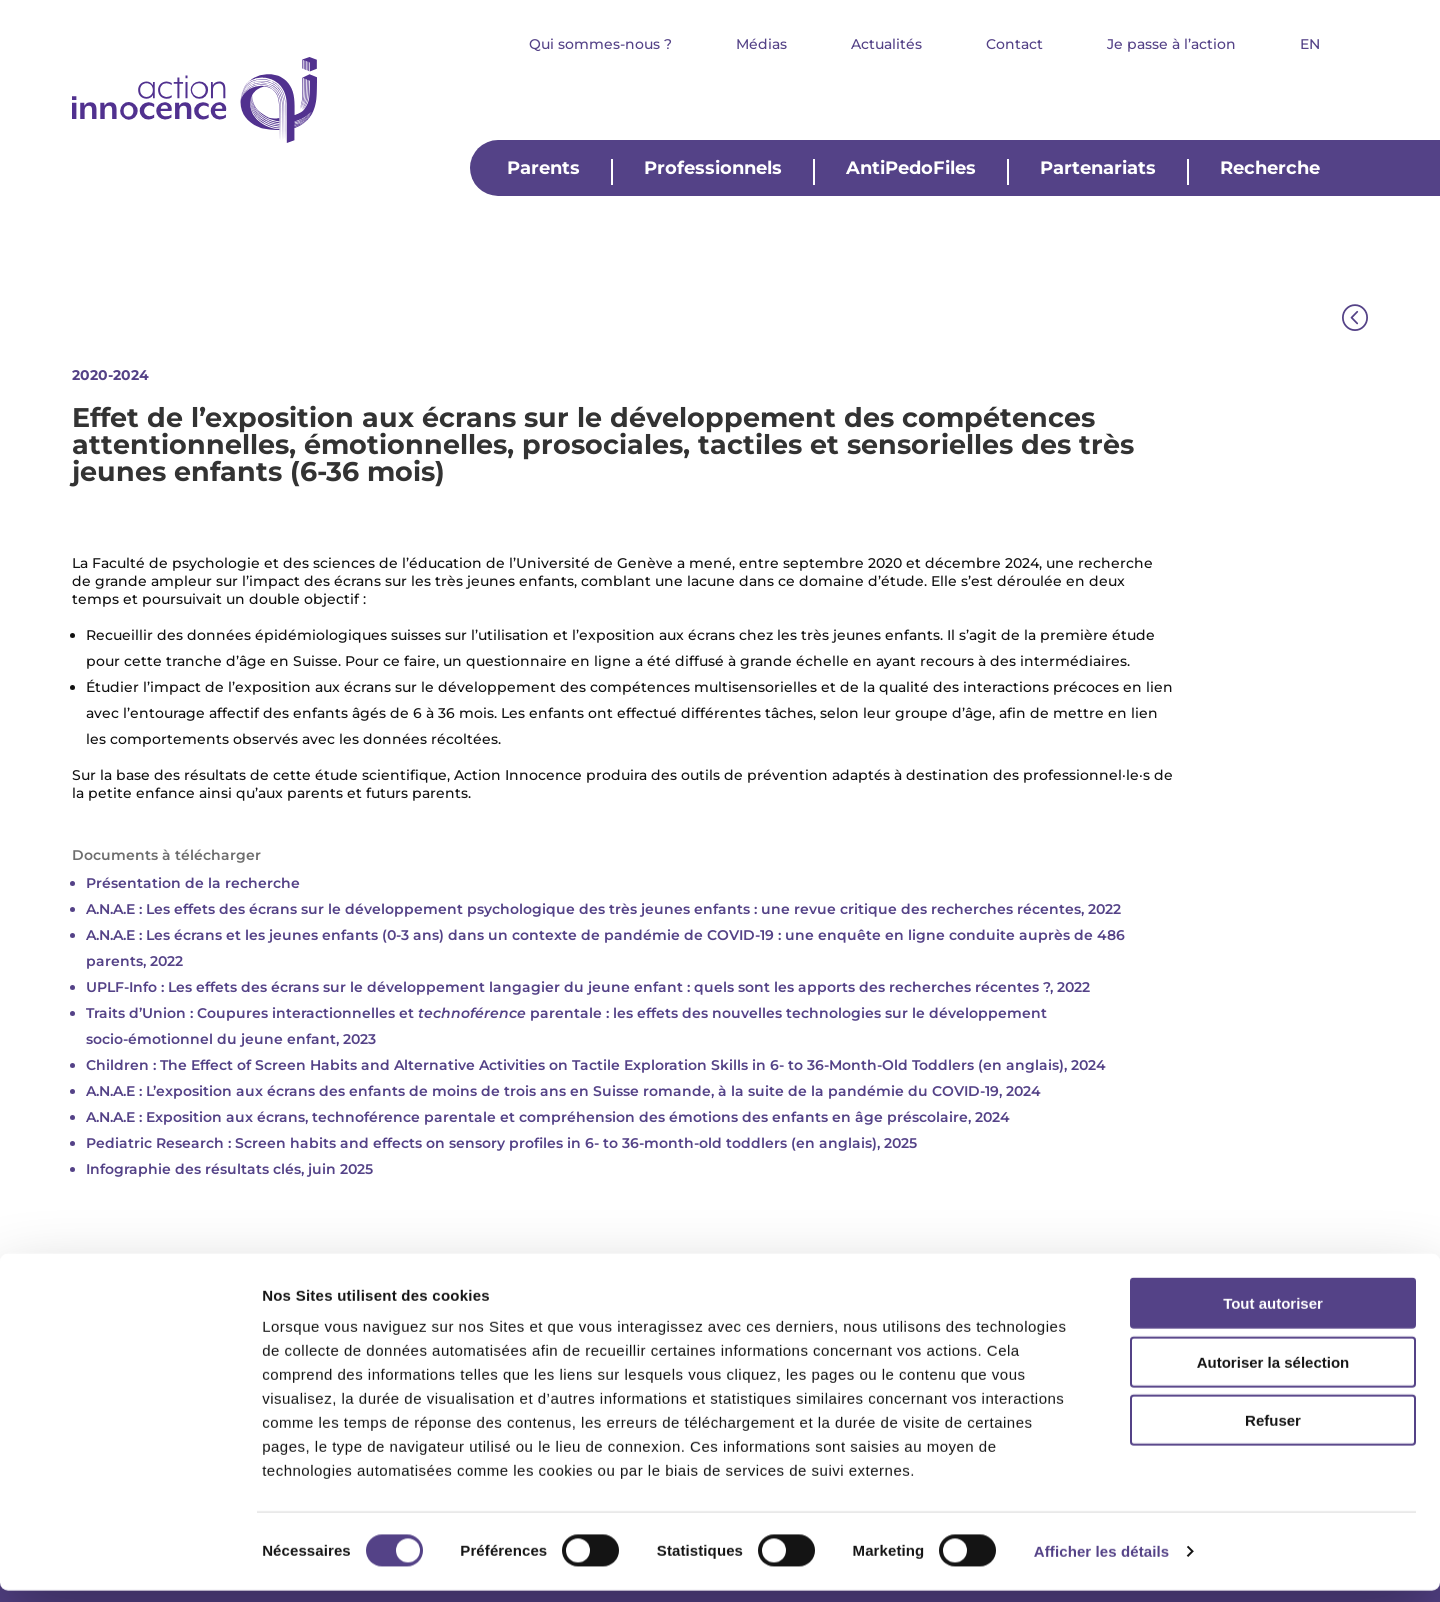 This screenshot has height=1602, width=1440. I want to click on Recherche, so click(1270, 169).